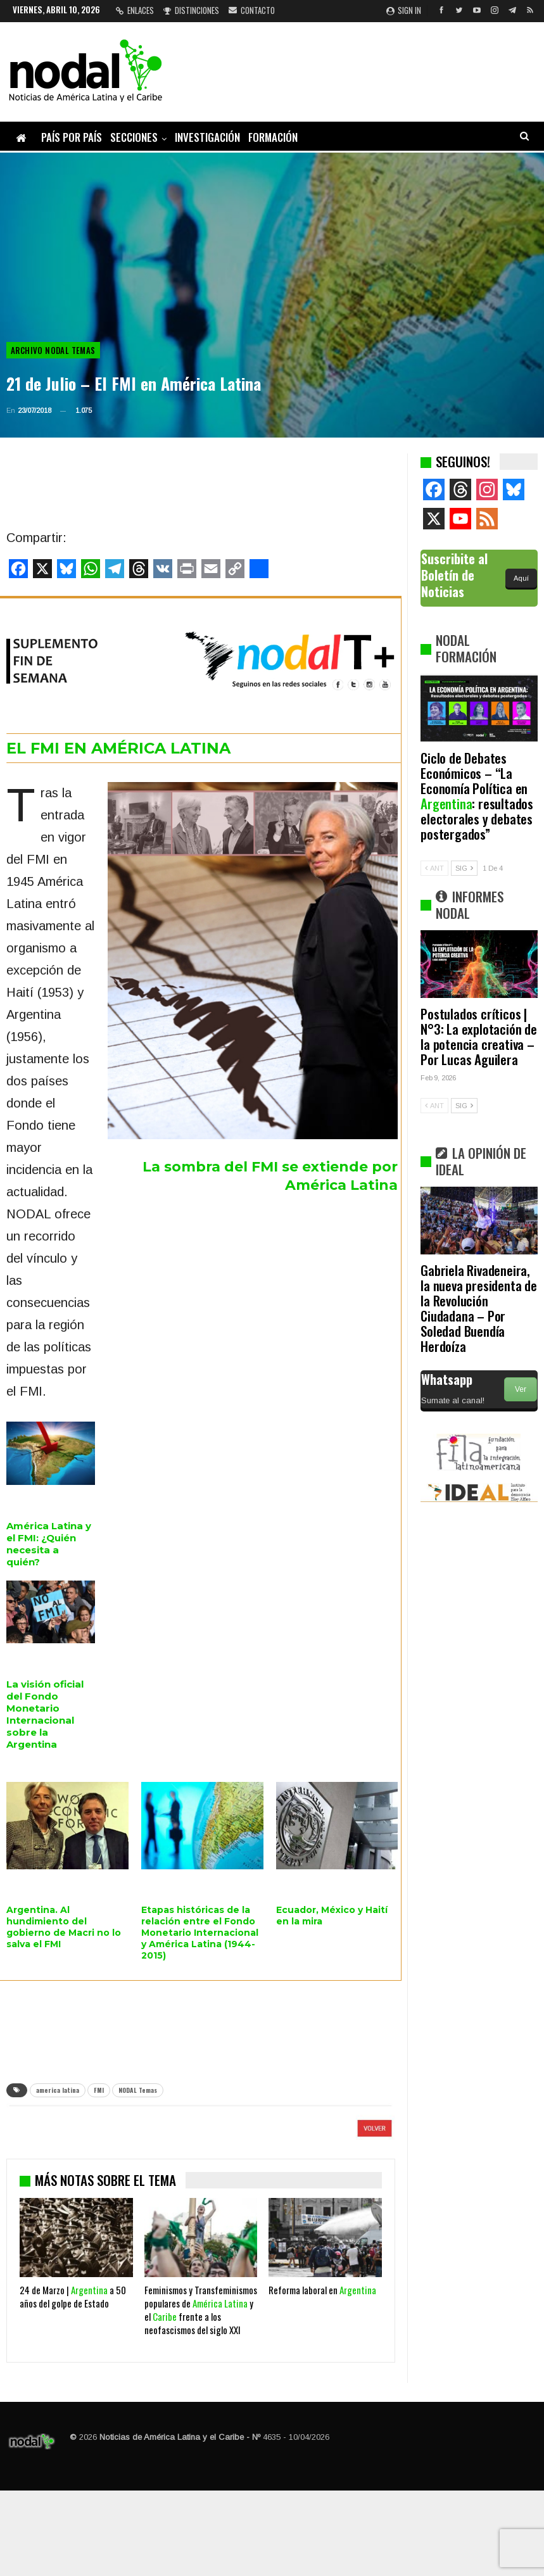 The height and width of the screenshot is (2576, 544). Describe the element at coordinates (135, 10) in the screenshot. I see `Enlaces` at that location.